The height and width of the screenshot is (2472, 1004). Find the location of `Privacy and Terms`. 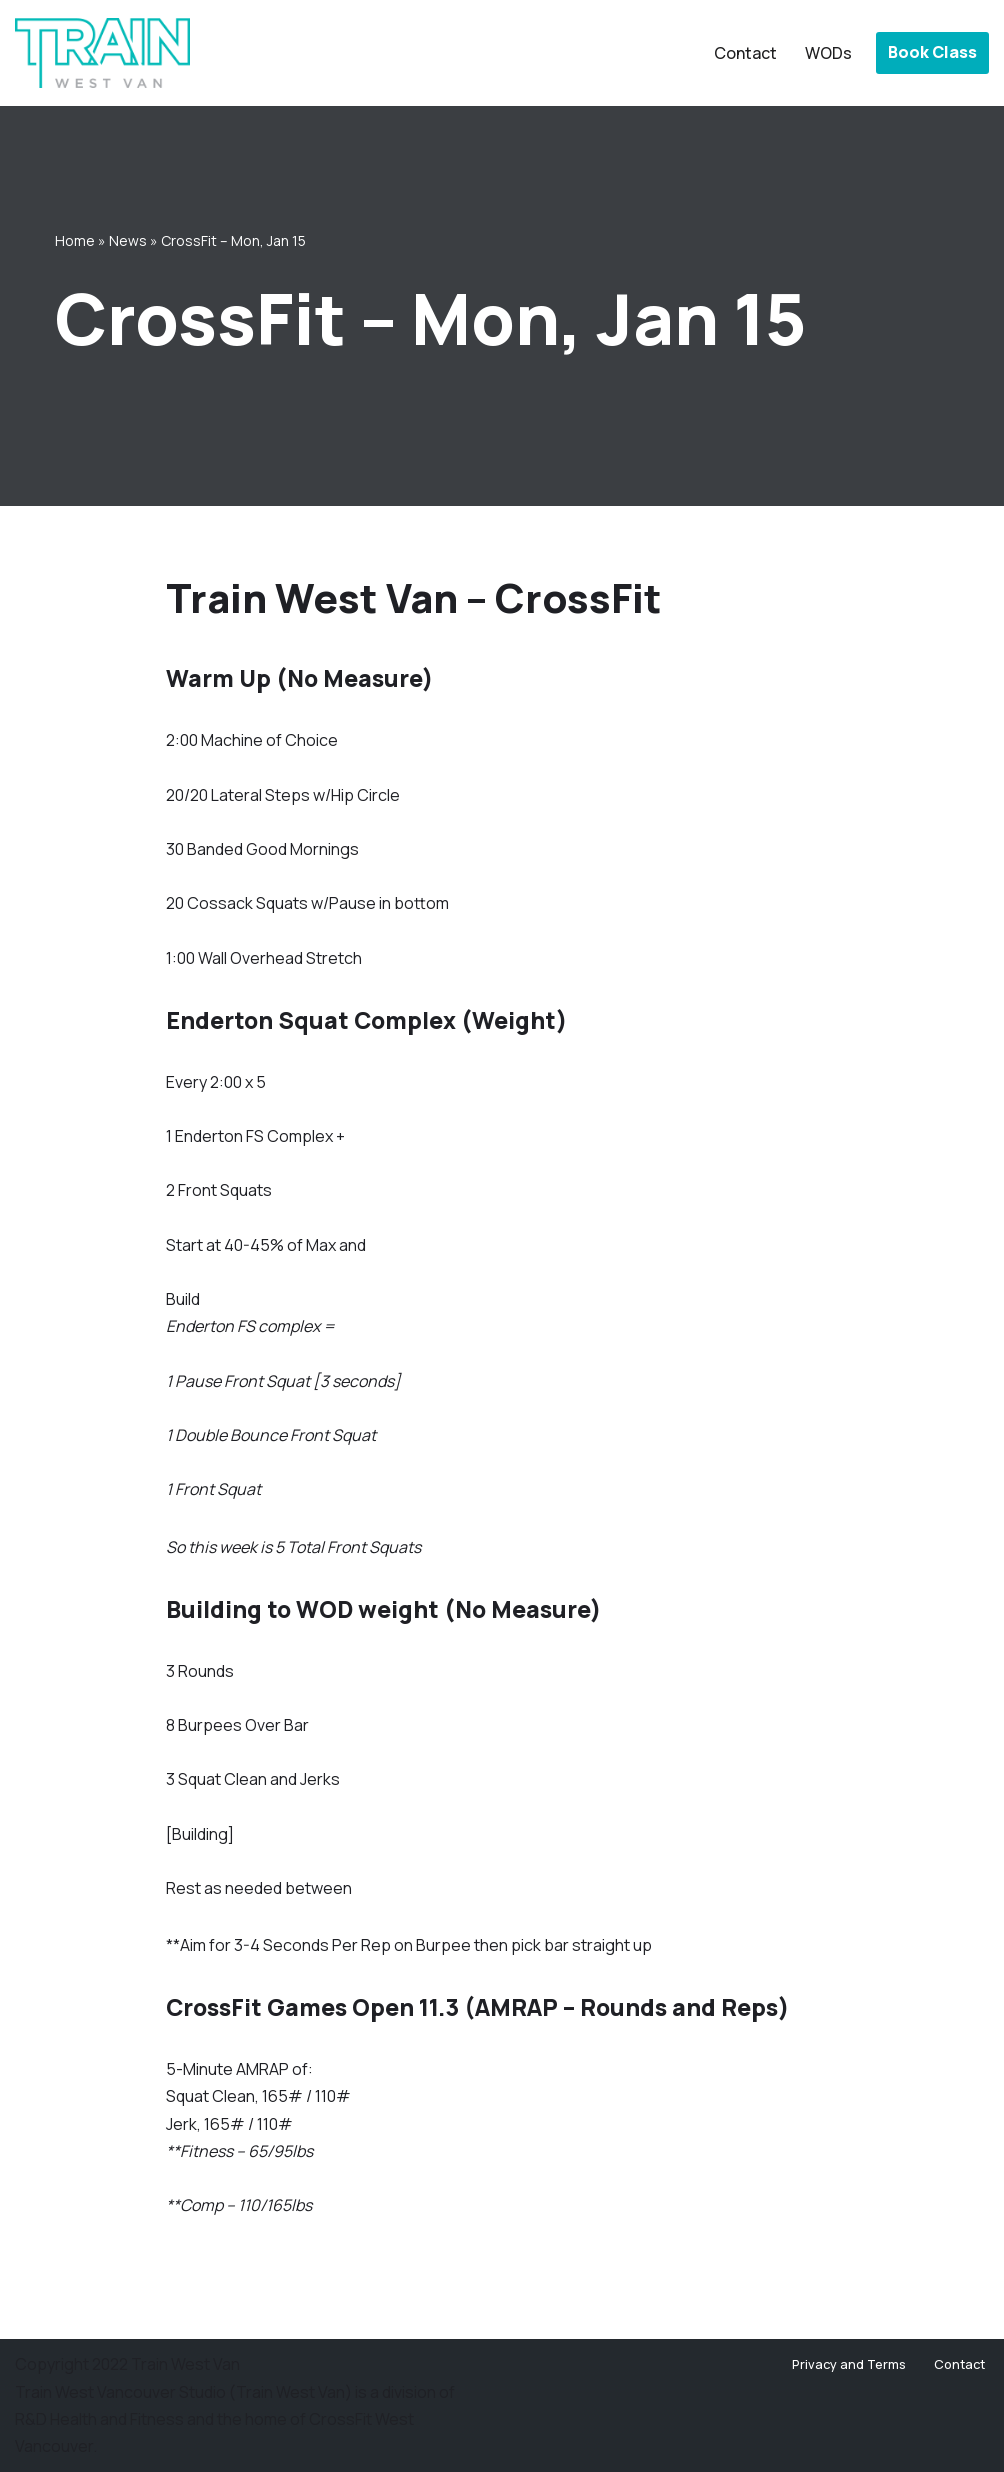

Privacy and Terms is located at coordinates (849, 2364).